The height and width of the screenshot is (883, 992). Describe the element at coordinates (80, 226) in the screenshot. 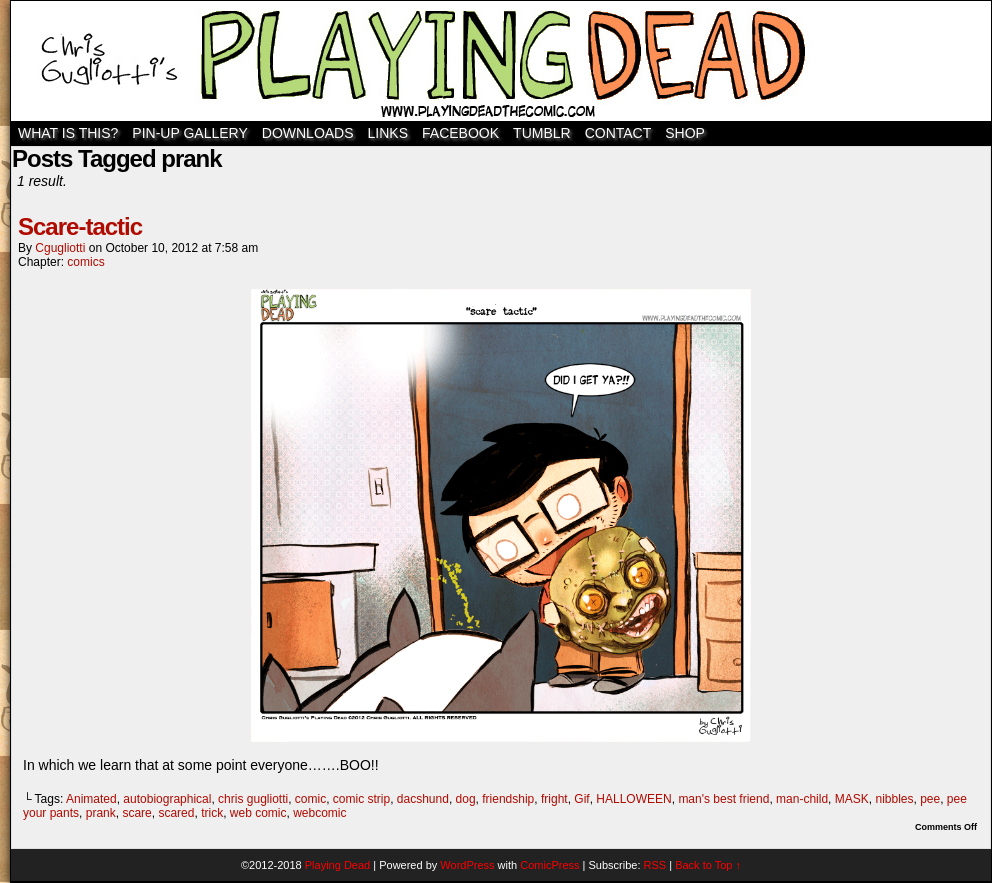

I see `Scare-tactic` at that location.